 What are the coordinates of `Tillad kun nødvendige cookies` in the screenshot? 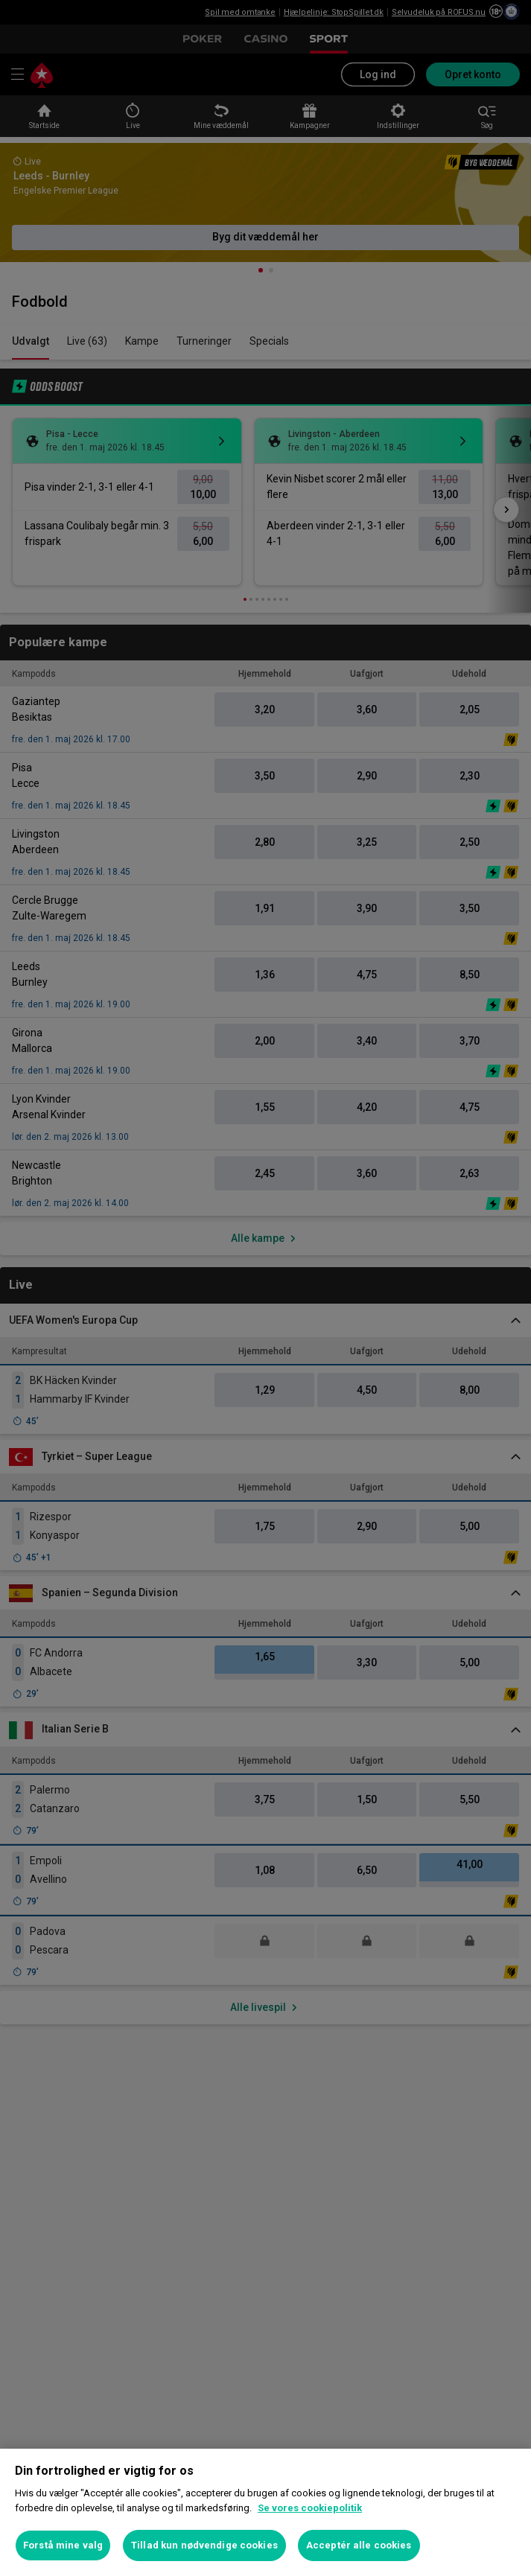 It's located at (204, 2545).